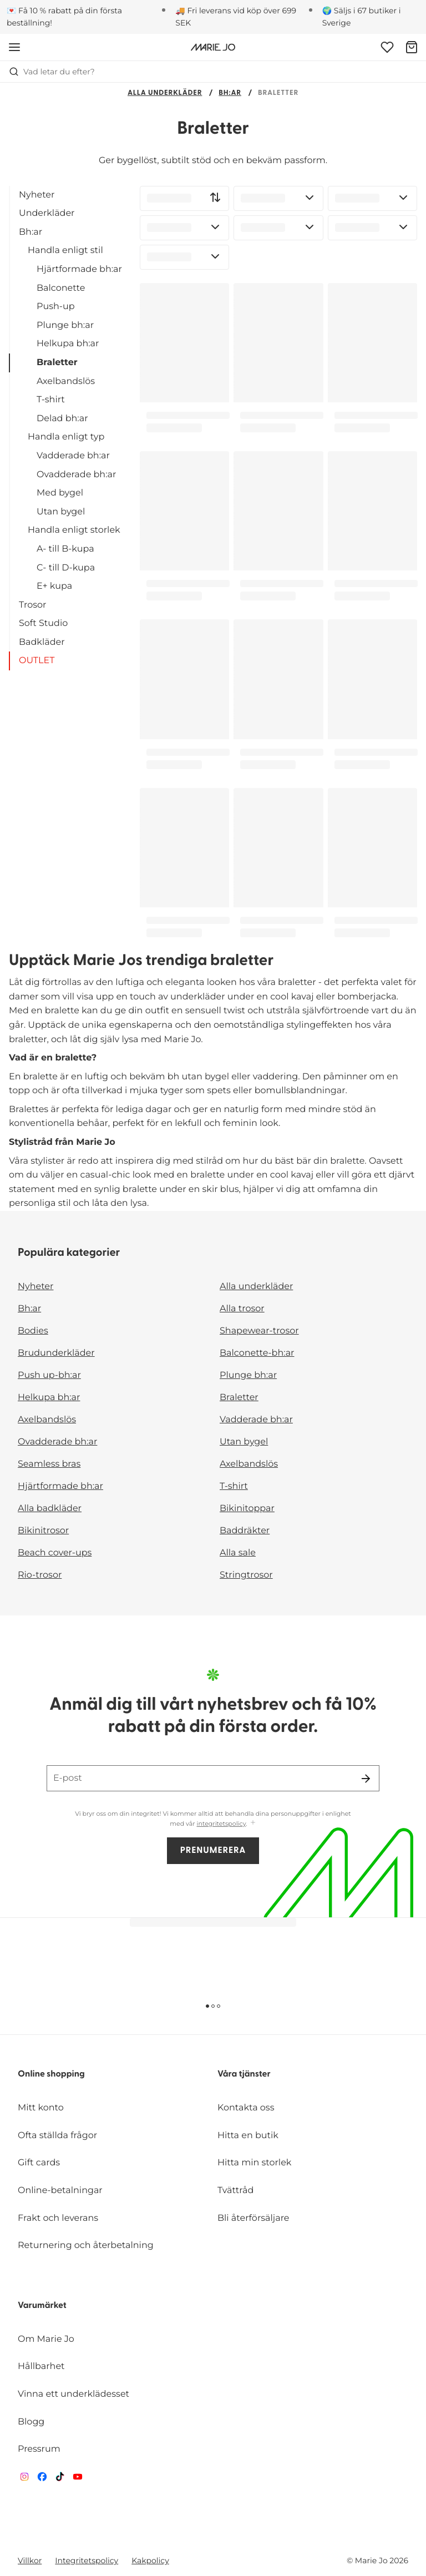 Image resolution: width=426 pixels, height=2576 pixels. What do you see at coordinates (42, 2479) in the screenshot?
I see `[Van De Velde Facebook]` at bounding box center [42, 2479].